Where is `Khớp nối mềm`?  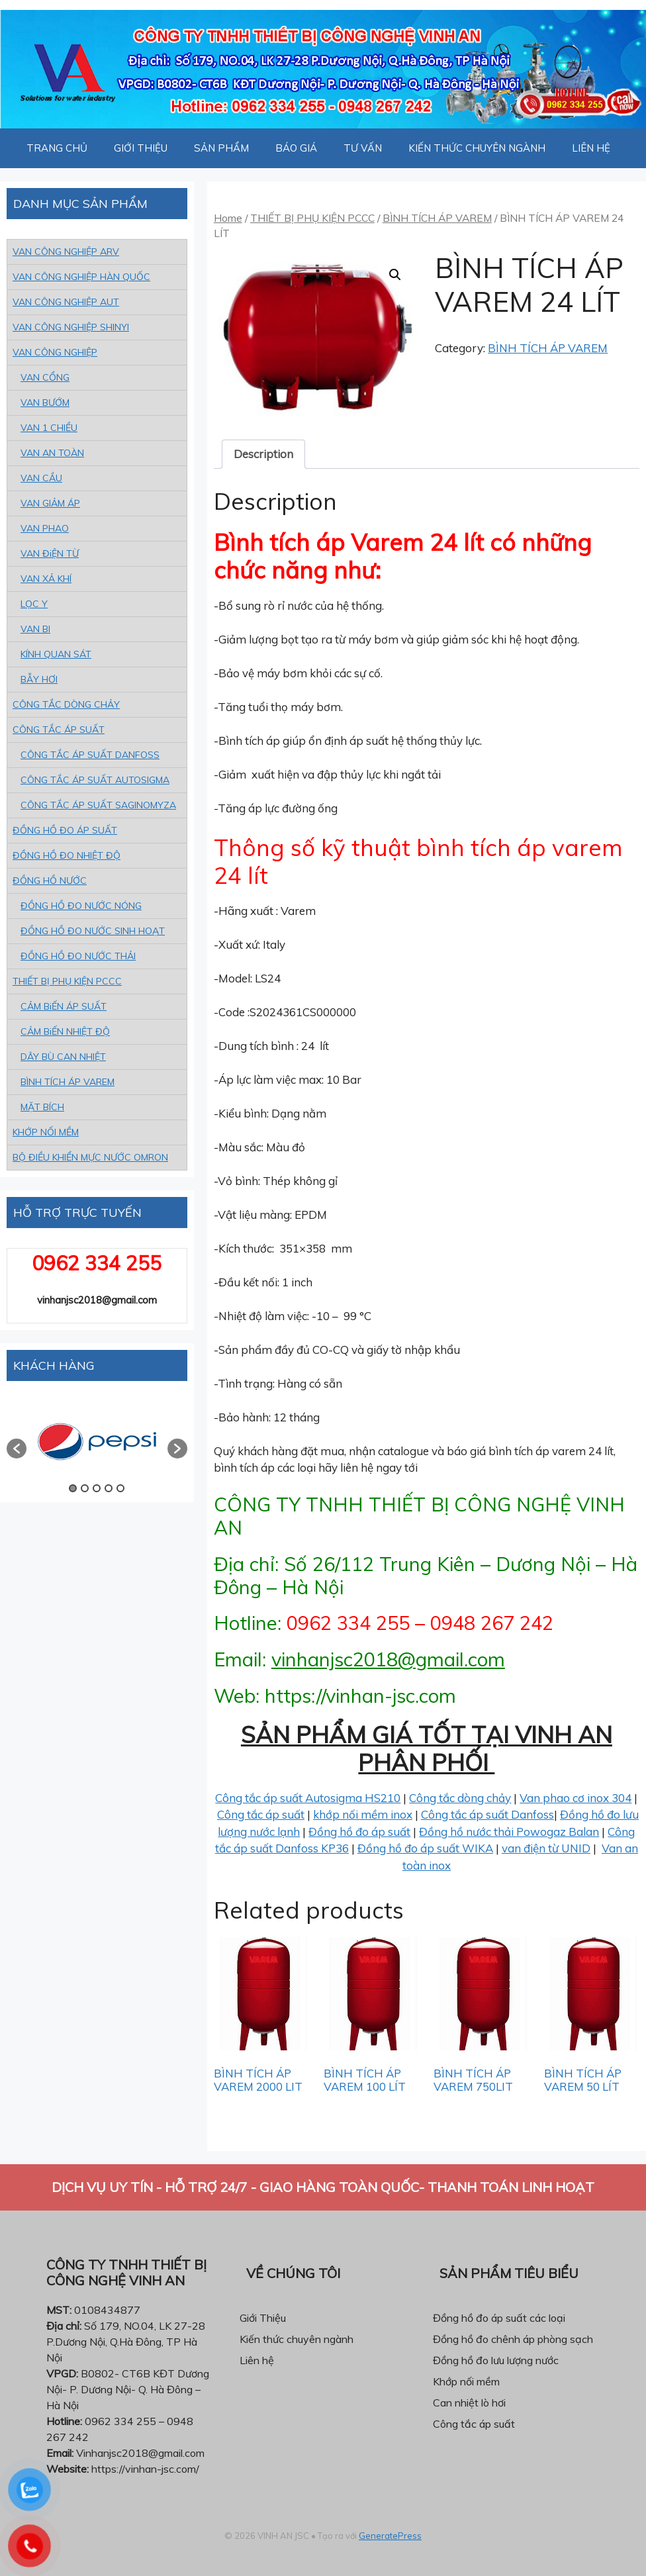
Khớp nối mềm is located at coordinates (466, 2381).